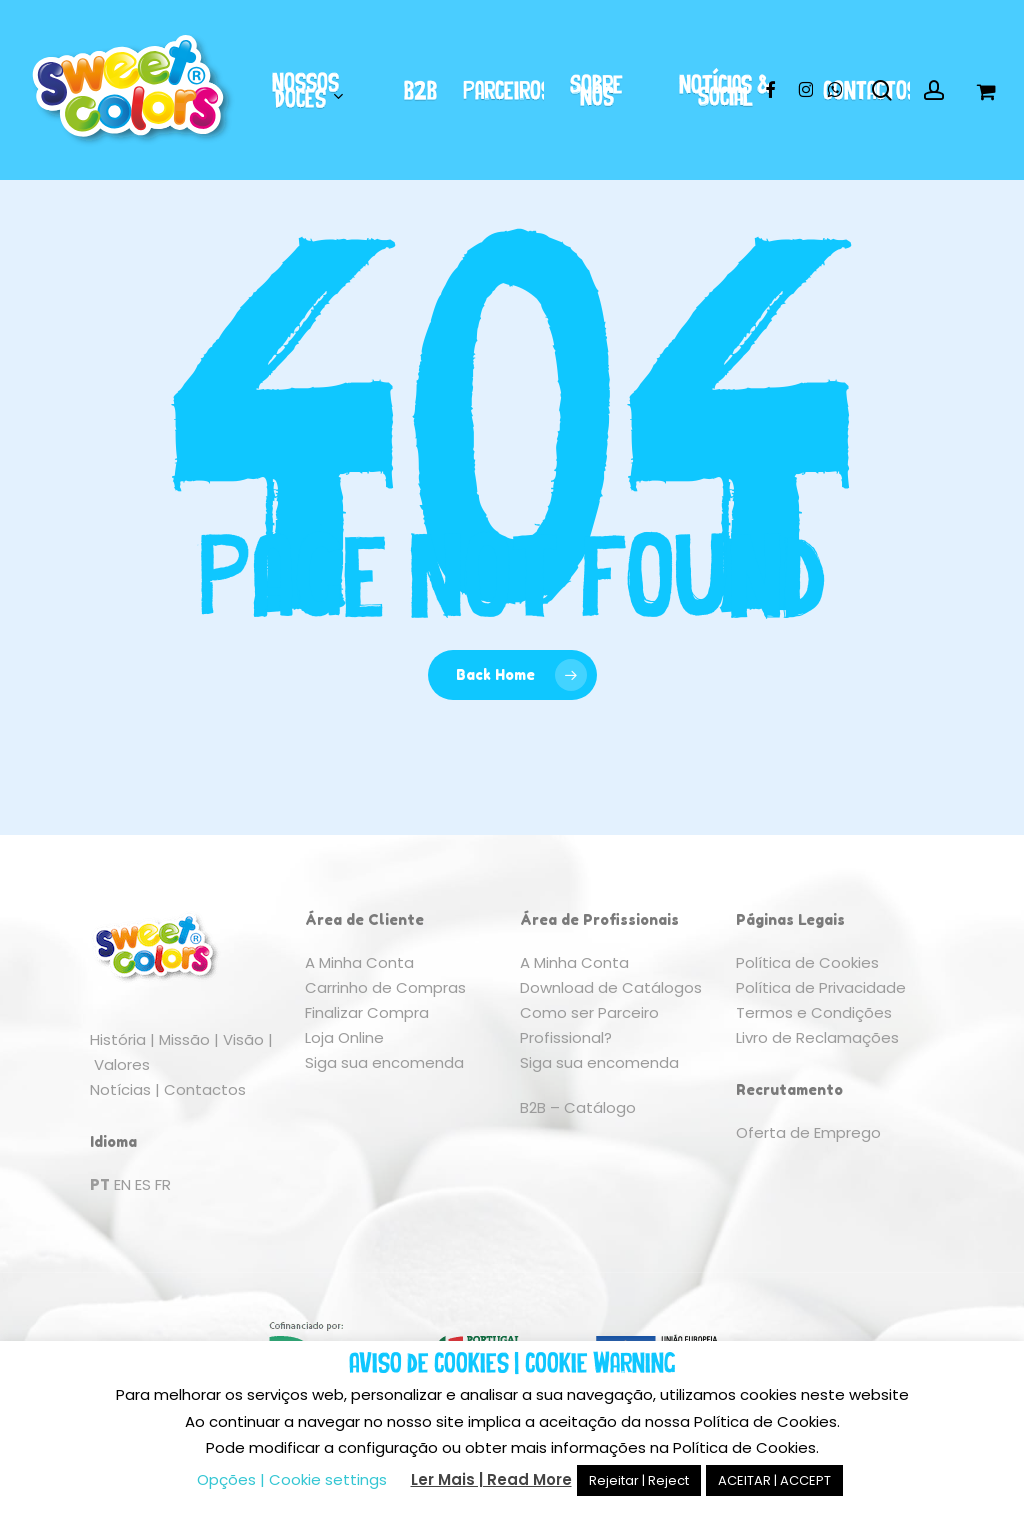 The height and width of the screenshot is (1513, 1024). I want to click on Notícias, so click(120, 1089).